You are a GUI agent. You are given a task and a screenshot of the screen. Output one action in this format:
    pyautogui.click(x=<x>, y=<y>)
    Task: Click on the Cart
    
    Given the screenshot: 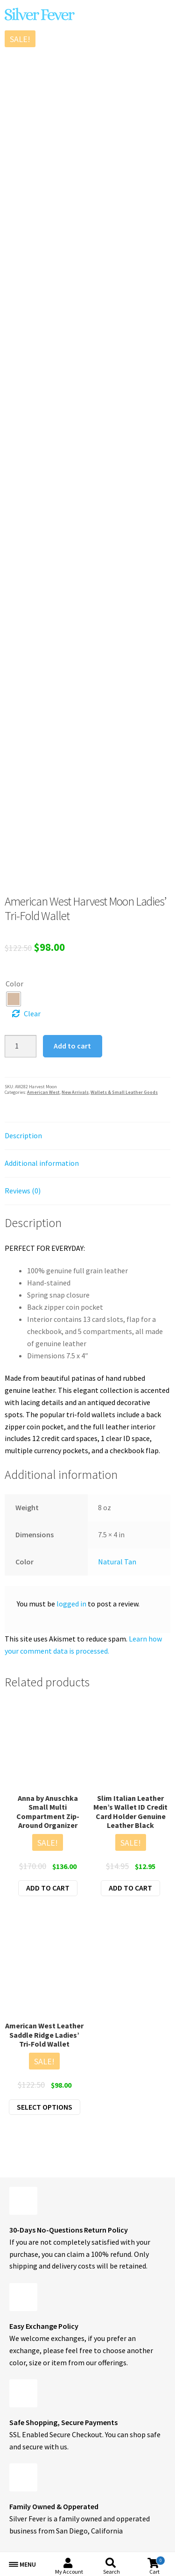 What is the action you would take?
    pyautogui.click(x=157, y=2565)
    